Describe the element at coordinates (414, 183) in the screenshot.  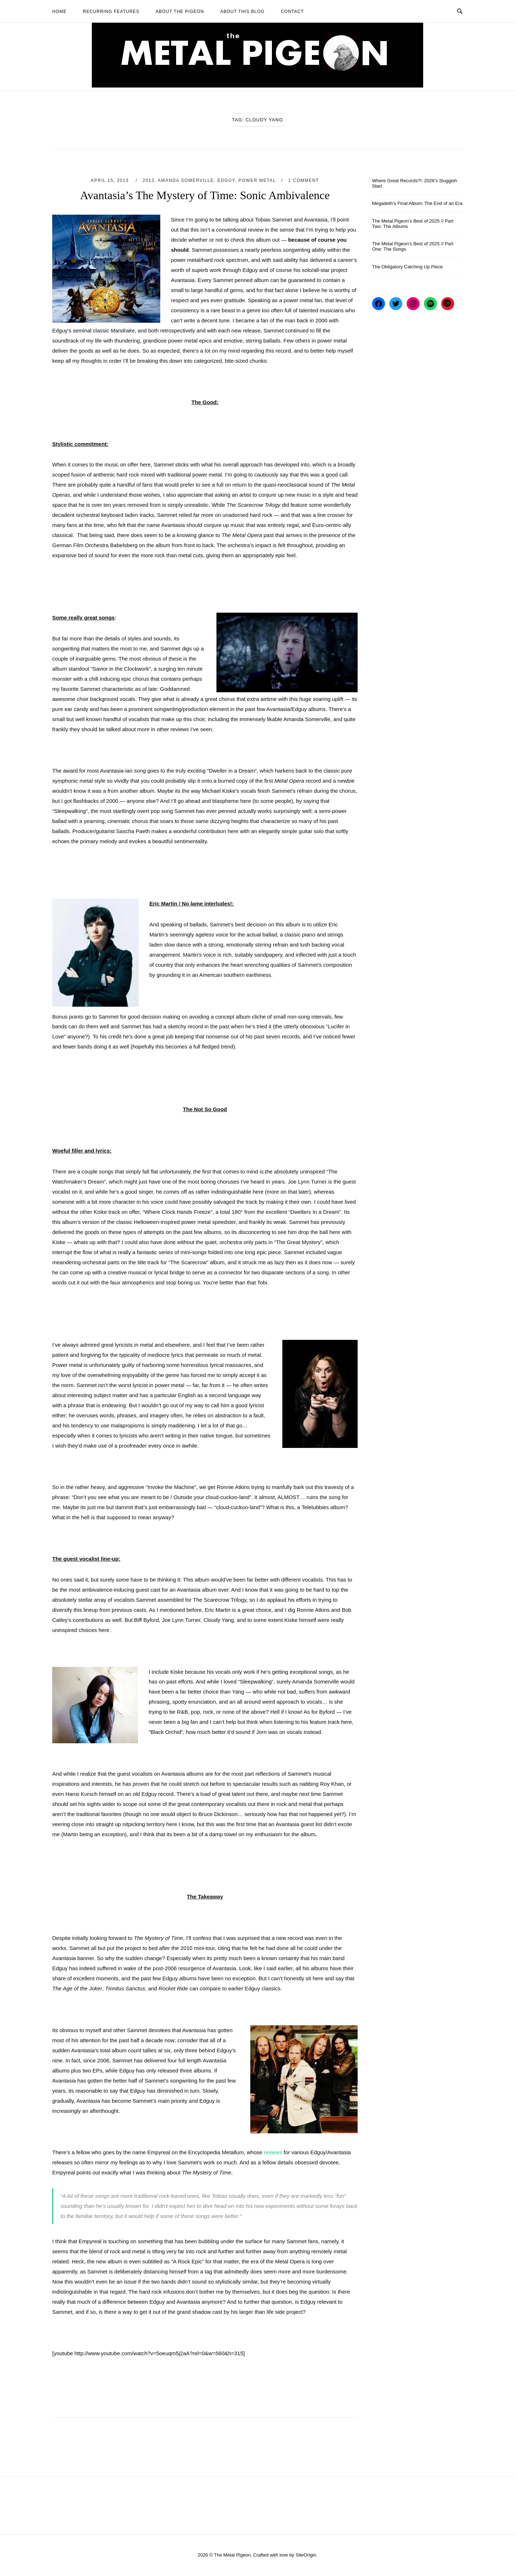
I see `Where Great Records?!: 2026’s Sluggish Start` at that location.